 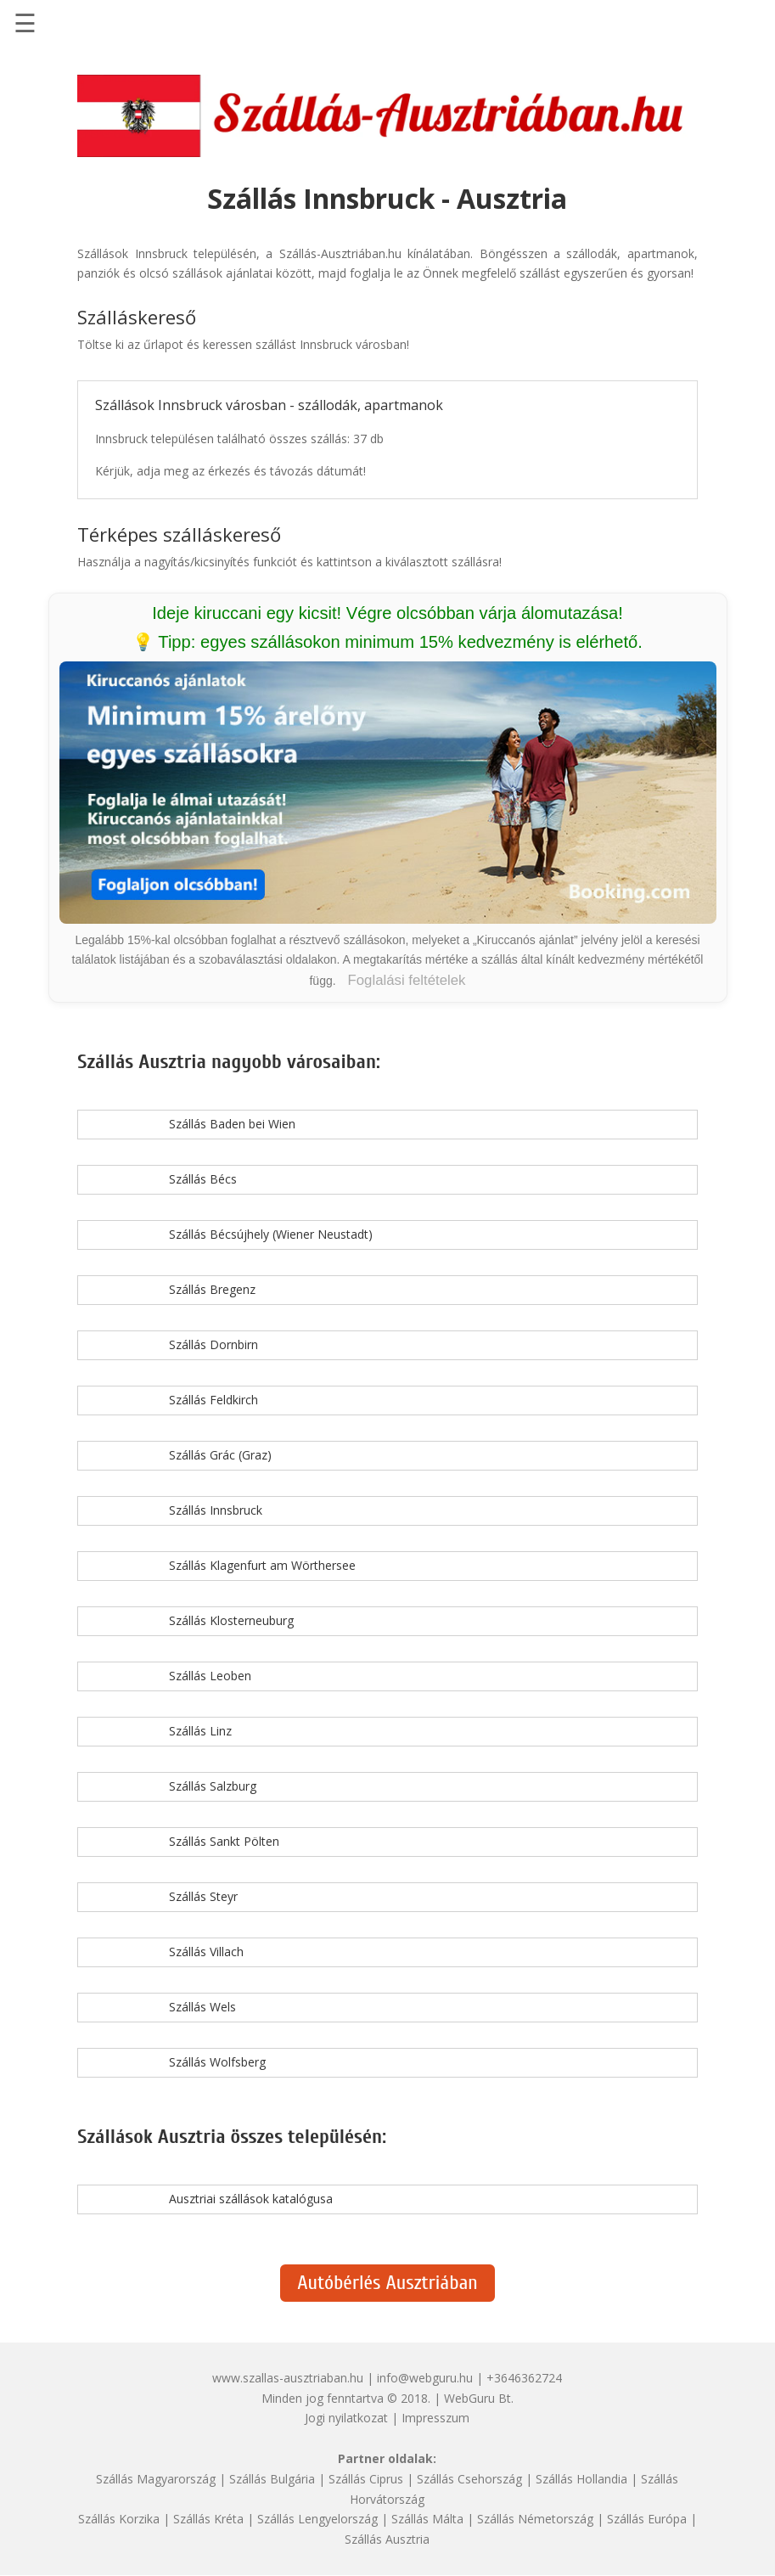 What do you see at coordinates (213, 1400) in the screenshot?
I see `Szállás Feldkirch` at bounding box center [213, 1400].